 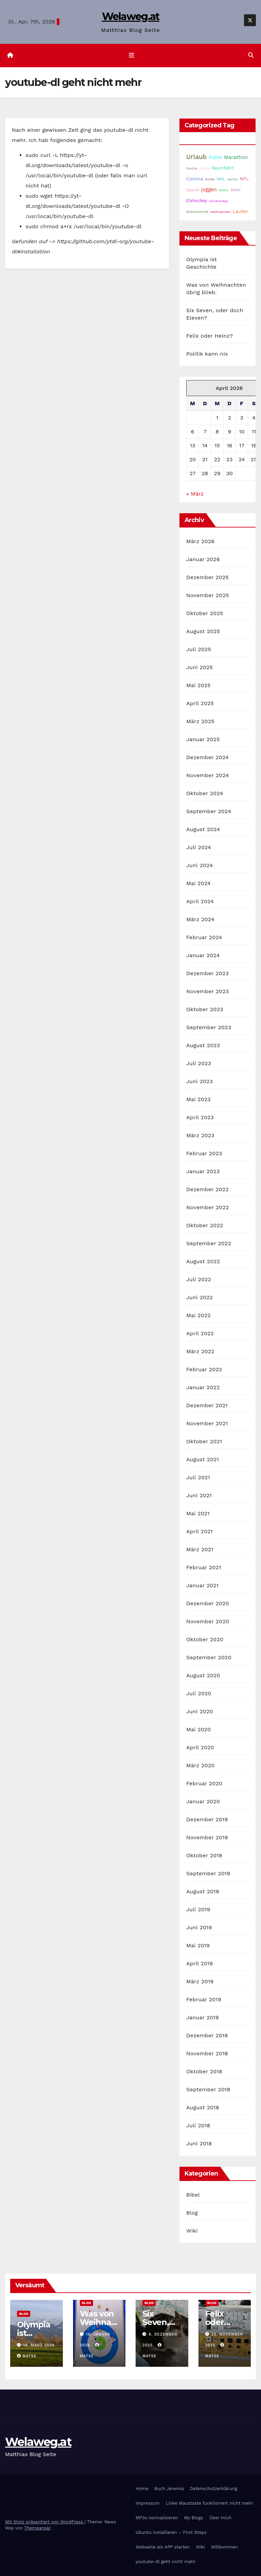 I want to click on Juli 2019, so click(x=198, y=1910).